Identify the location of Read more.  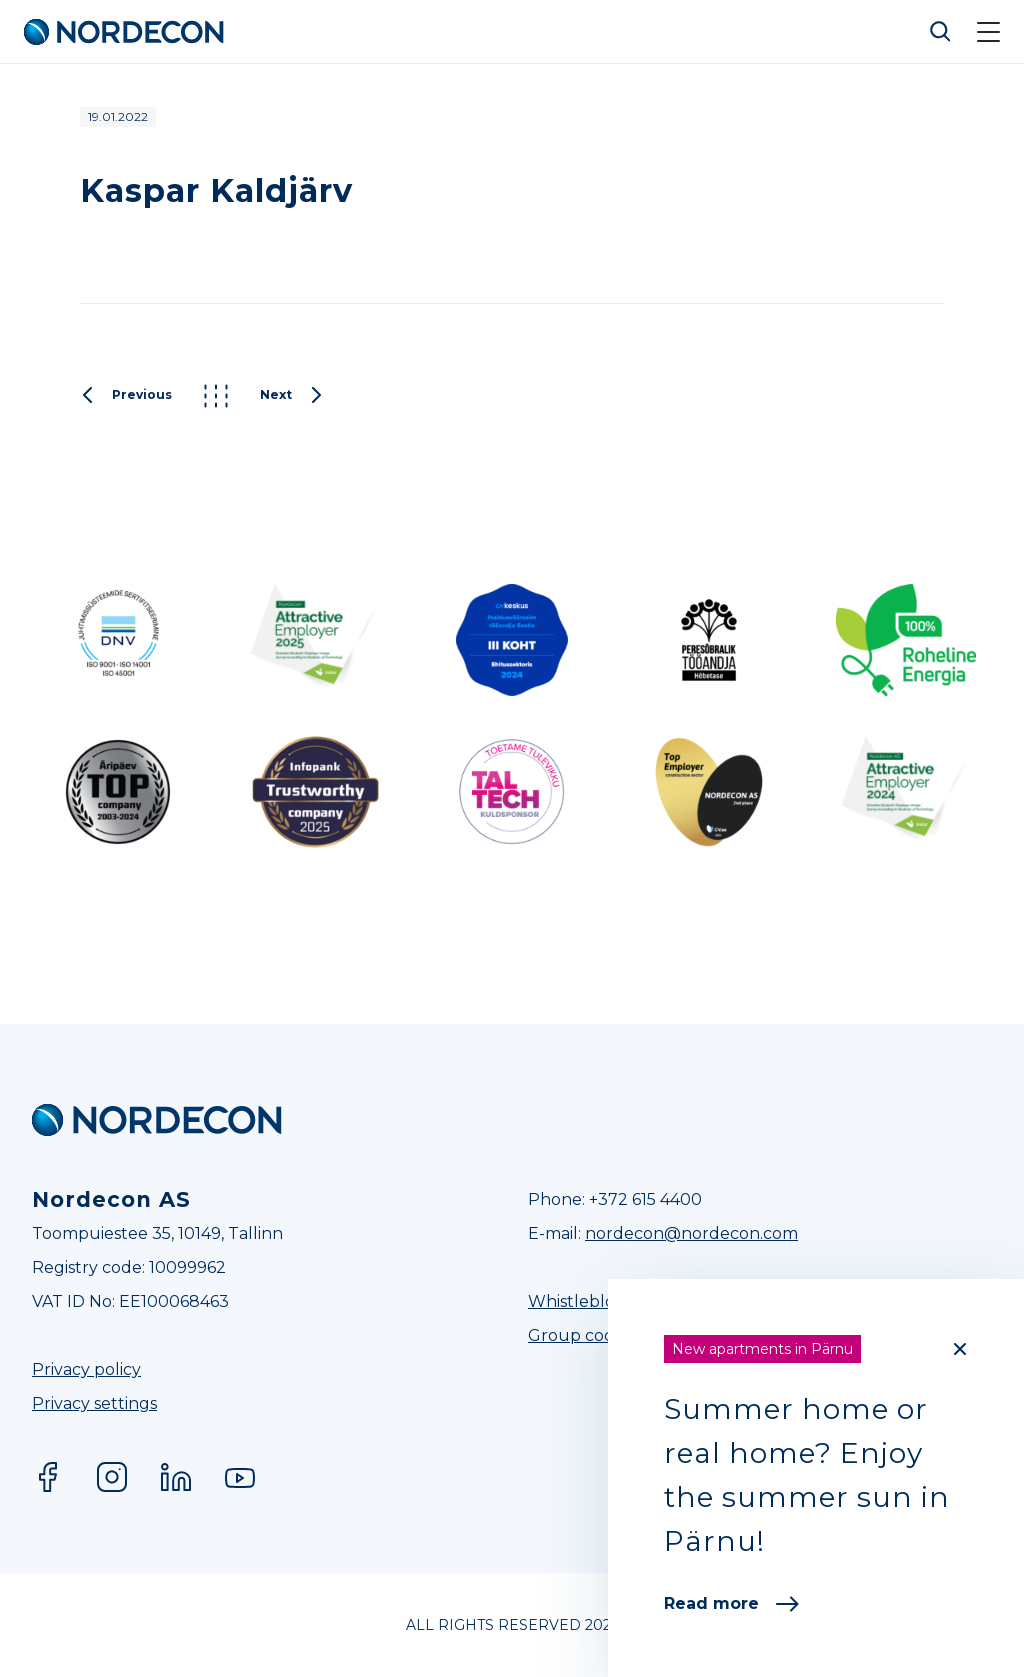
(731, 1603).